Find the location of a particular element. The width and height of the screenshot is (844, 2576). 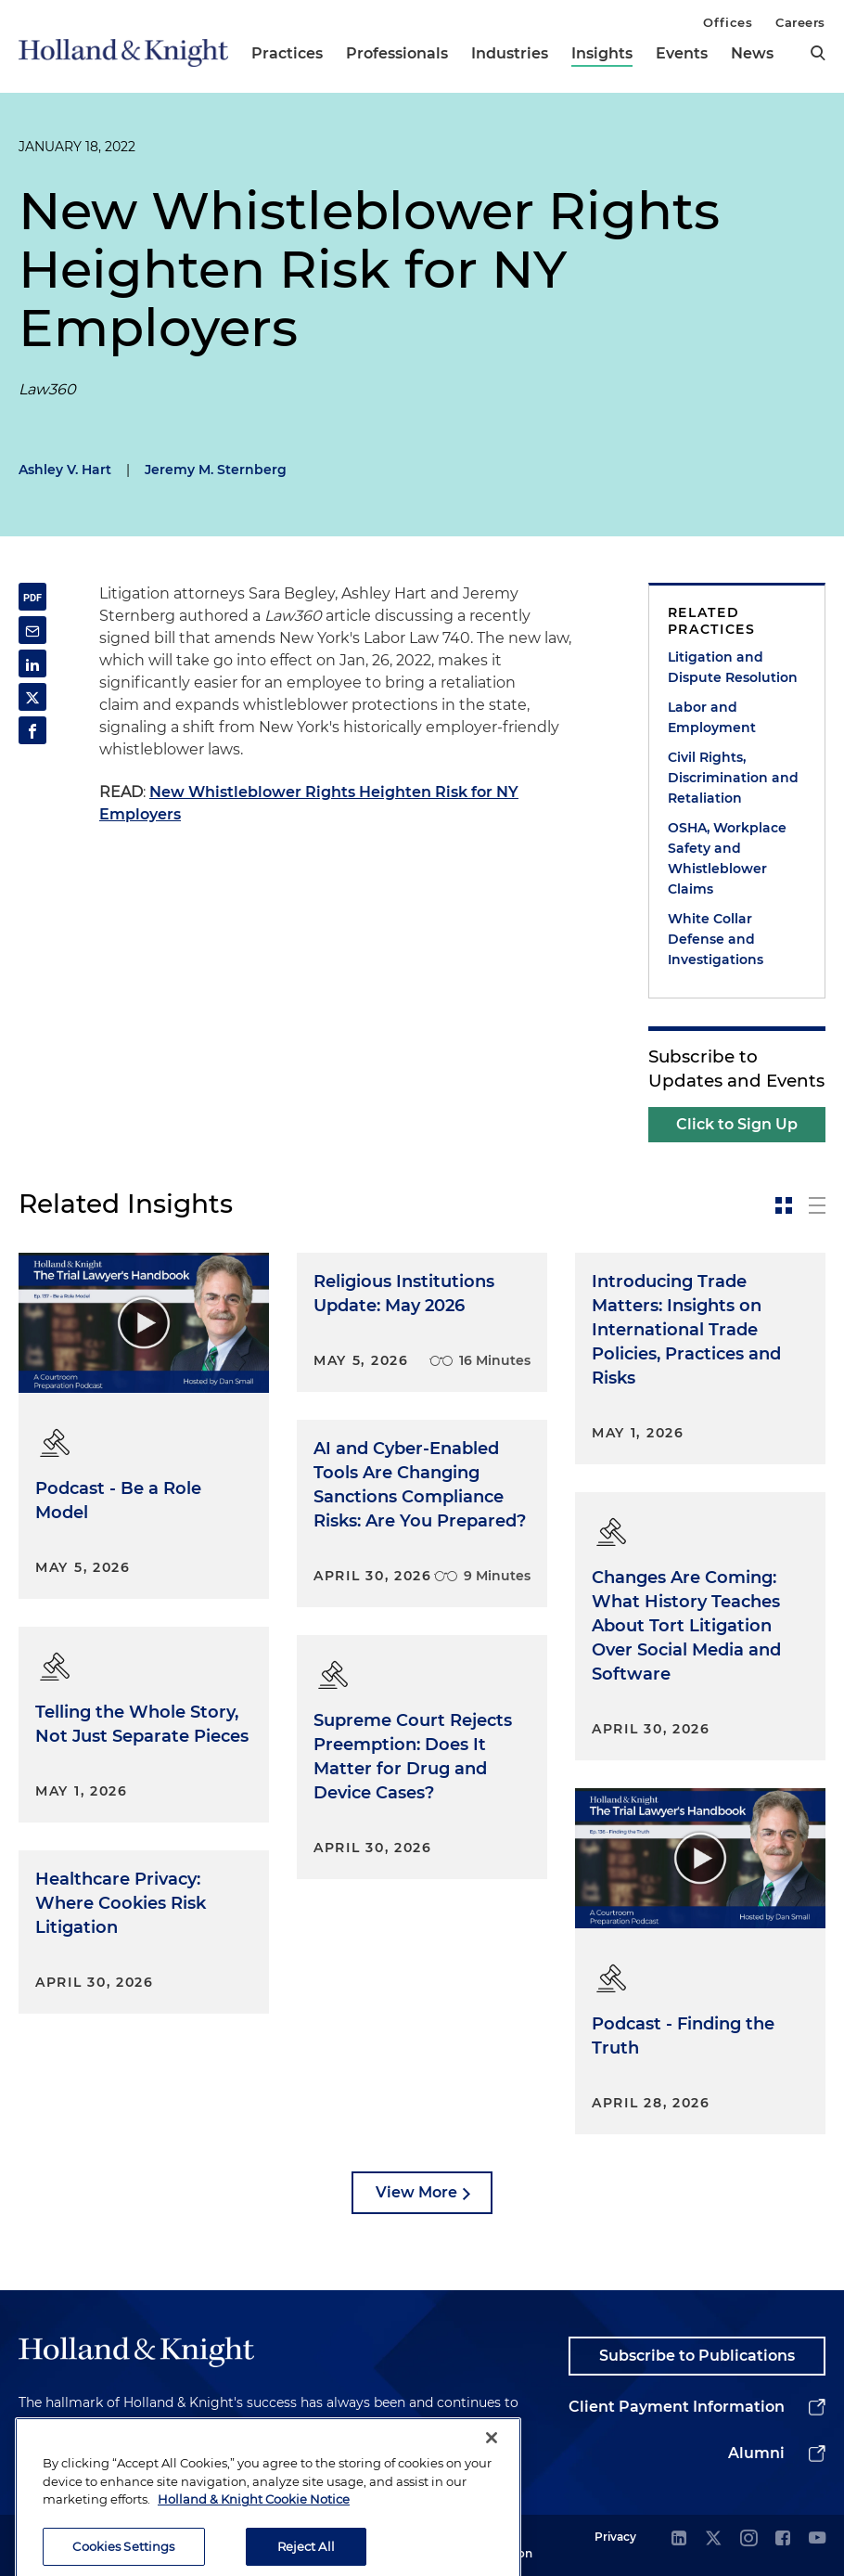

View More is located at coordinates (416, 2192).